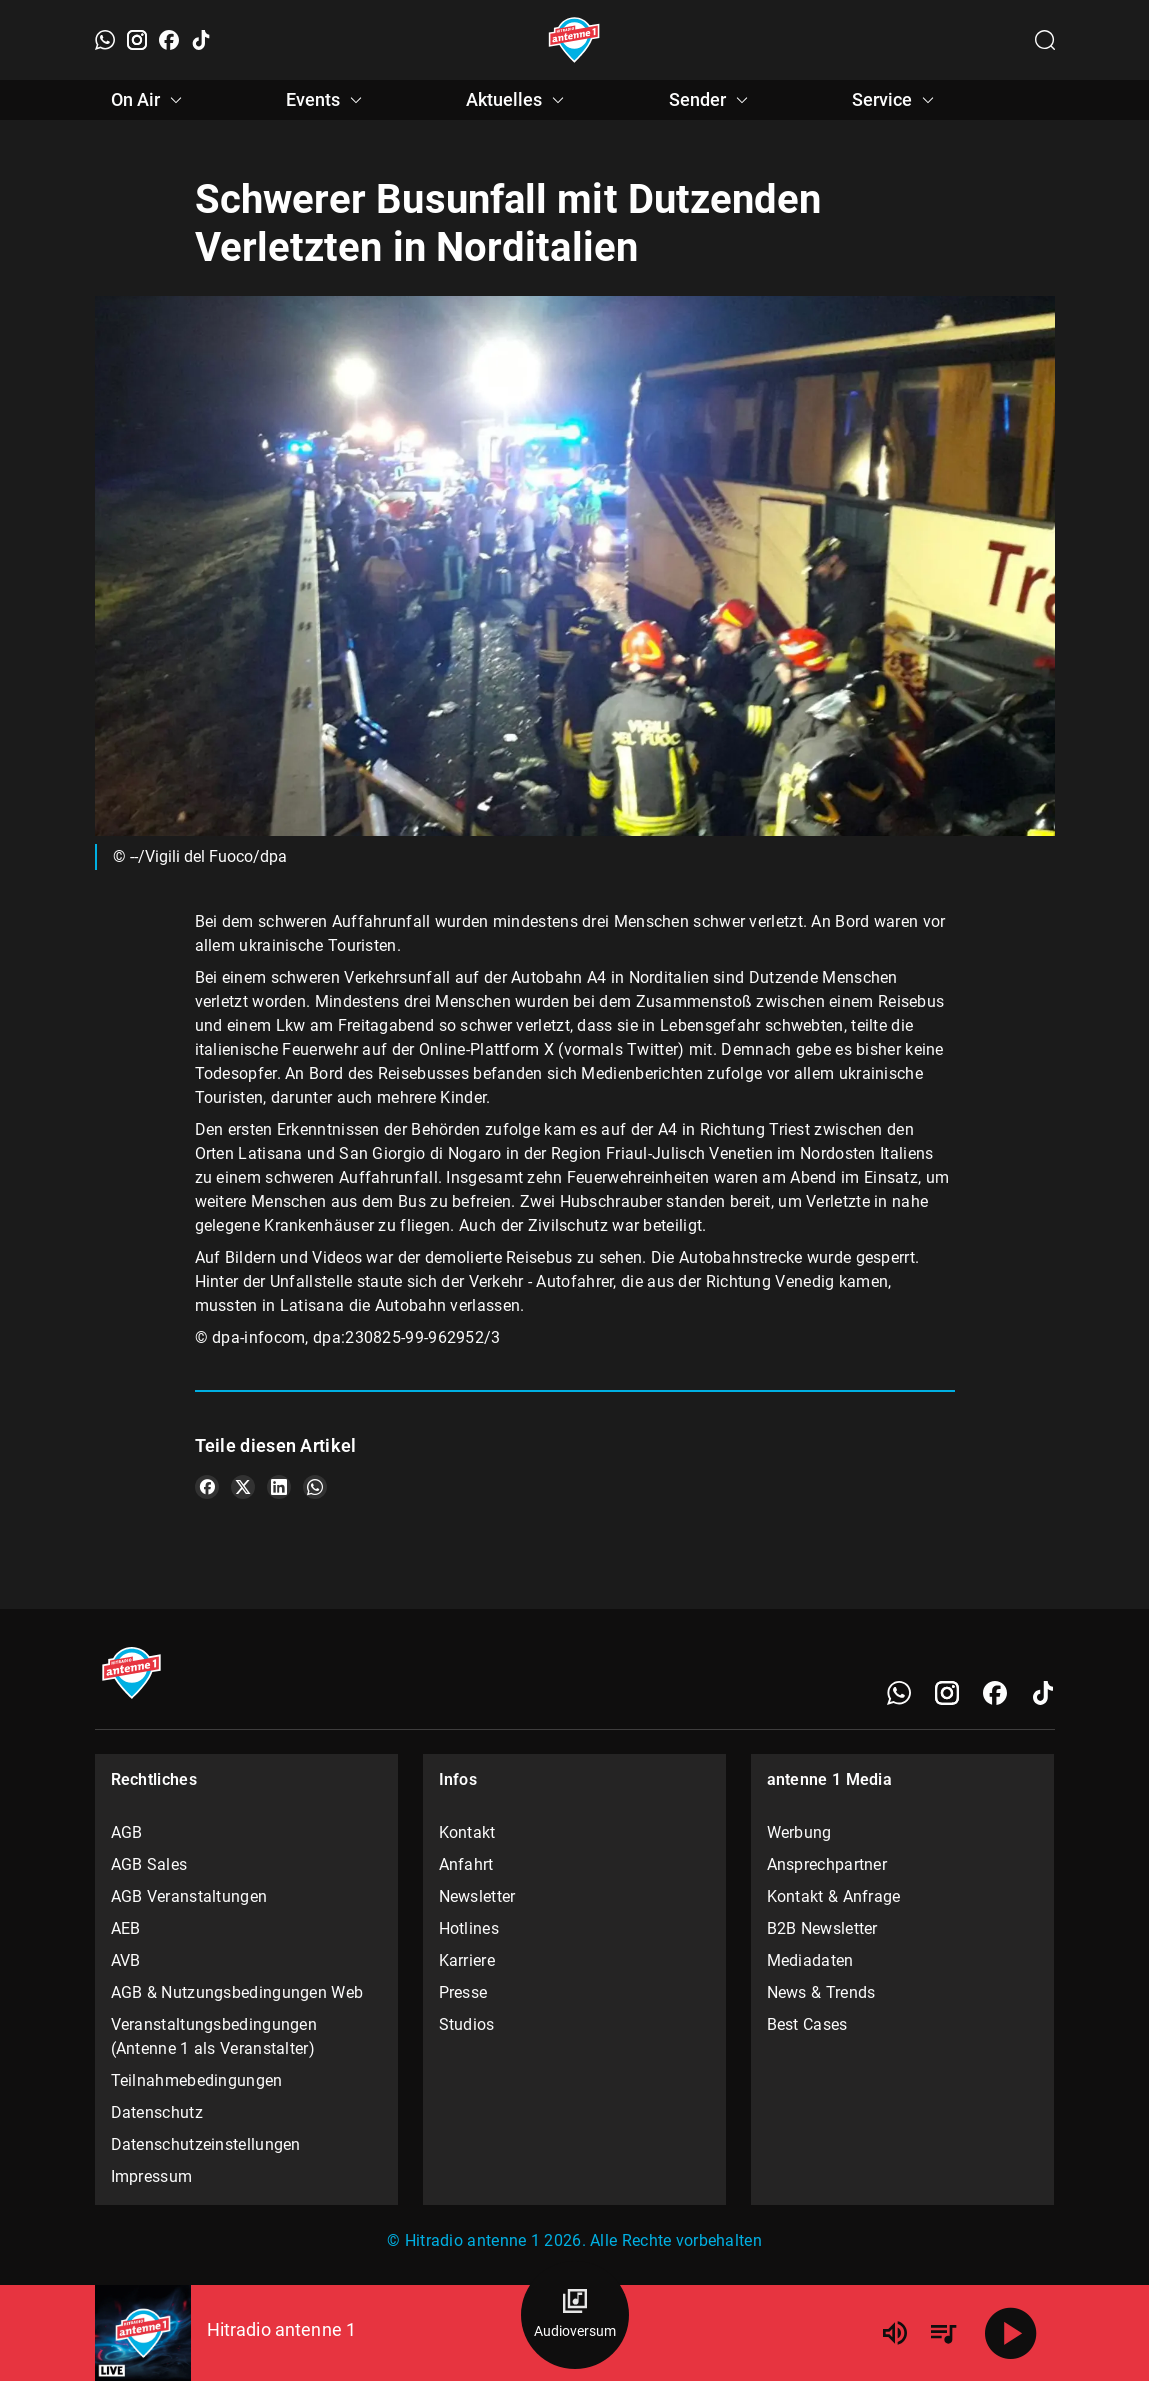 This screenshot has width=1149, height=2381. I want to click on Presse, so click(463, 1992).